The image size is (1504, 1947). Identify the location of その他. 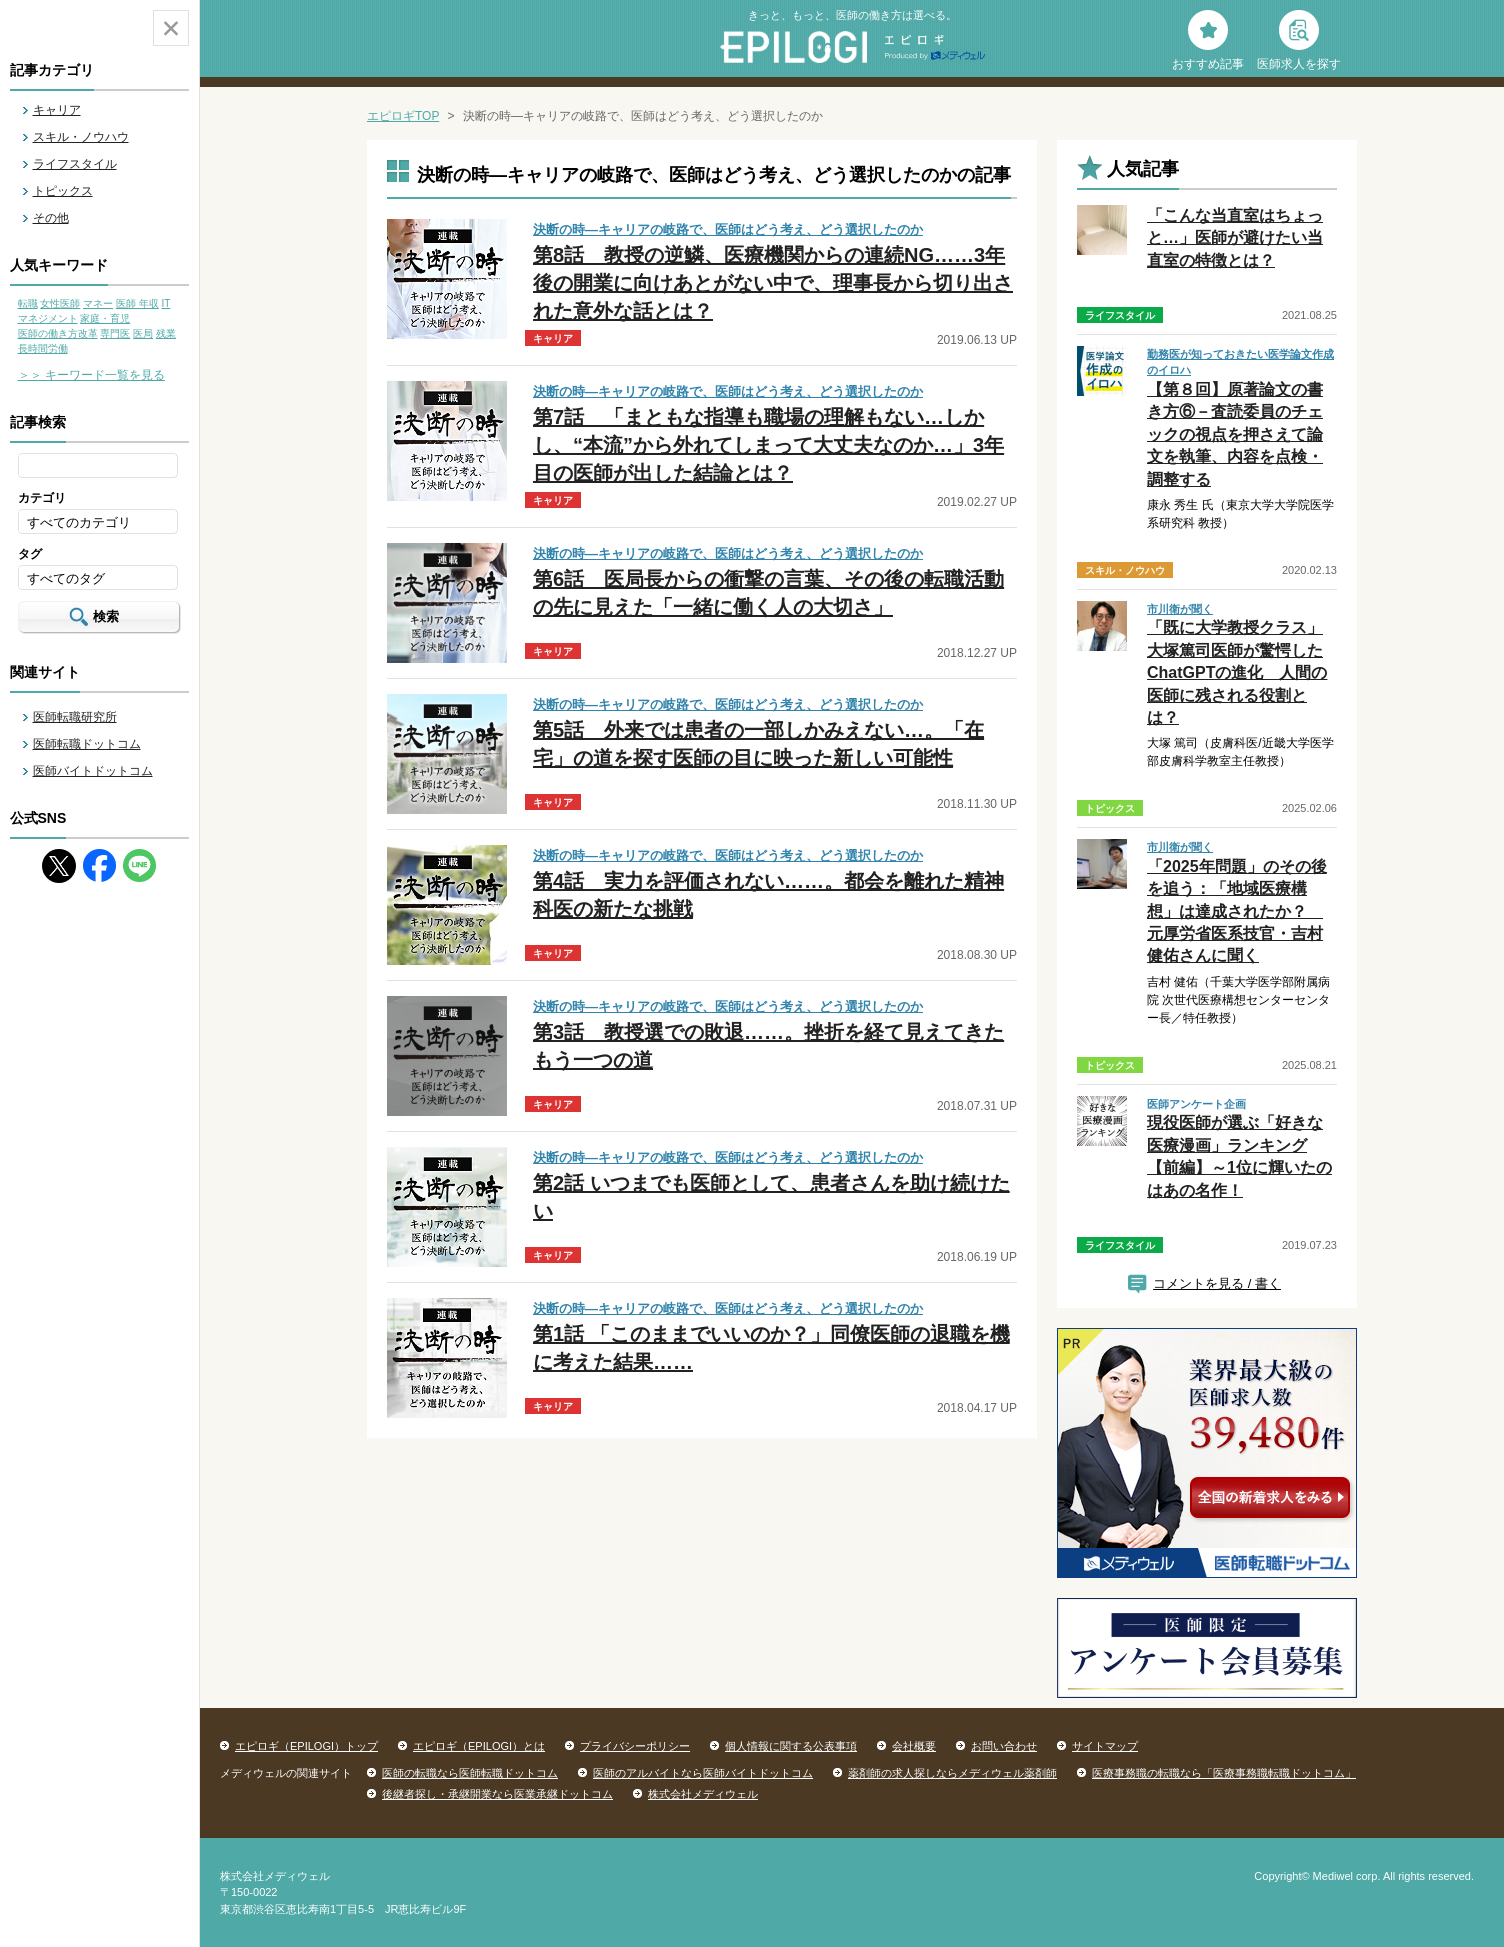
(51, 218).